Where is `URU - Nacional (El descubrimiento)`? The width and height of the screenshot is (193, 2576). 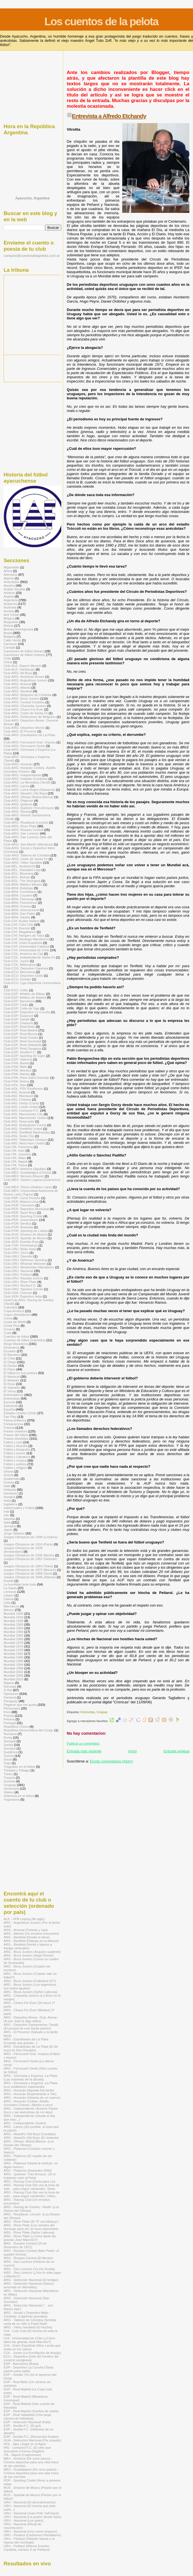 URU - Nacional (El descubrimiento) is located at coordinates (30, 2502).